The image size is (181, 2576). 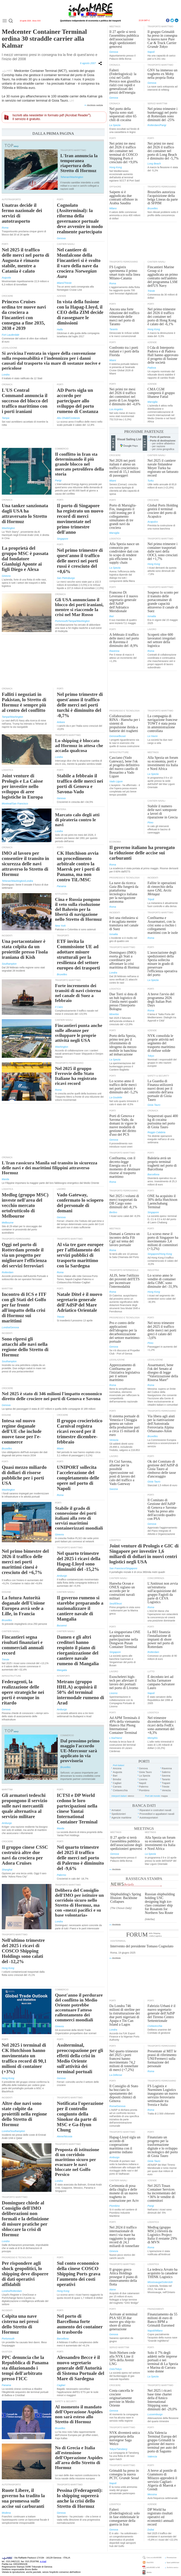 What do you see at coordinates (161, 374) in the screenshot?
I see `Un esperto nominato dal tribunale dovrà stabilire il rapporto di cambio finale` at bounding box center [161, 374].